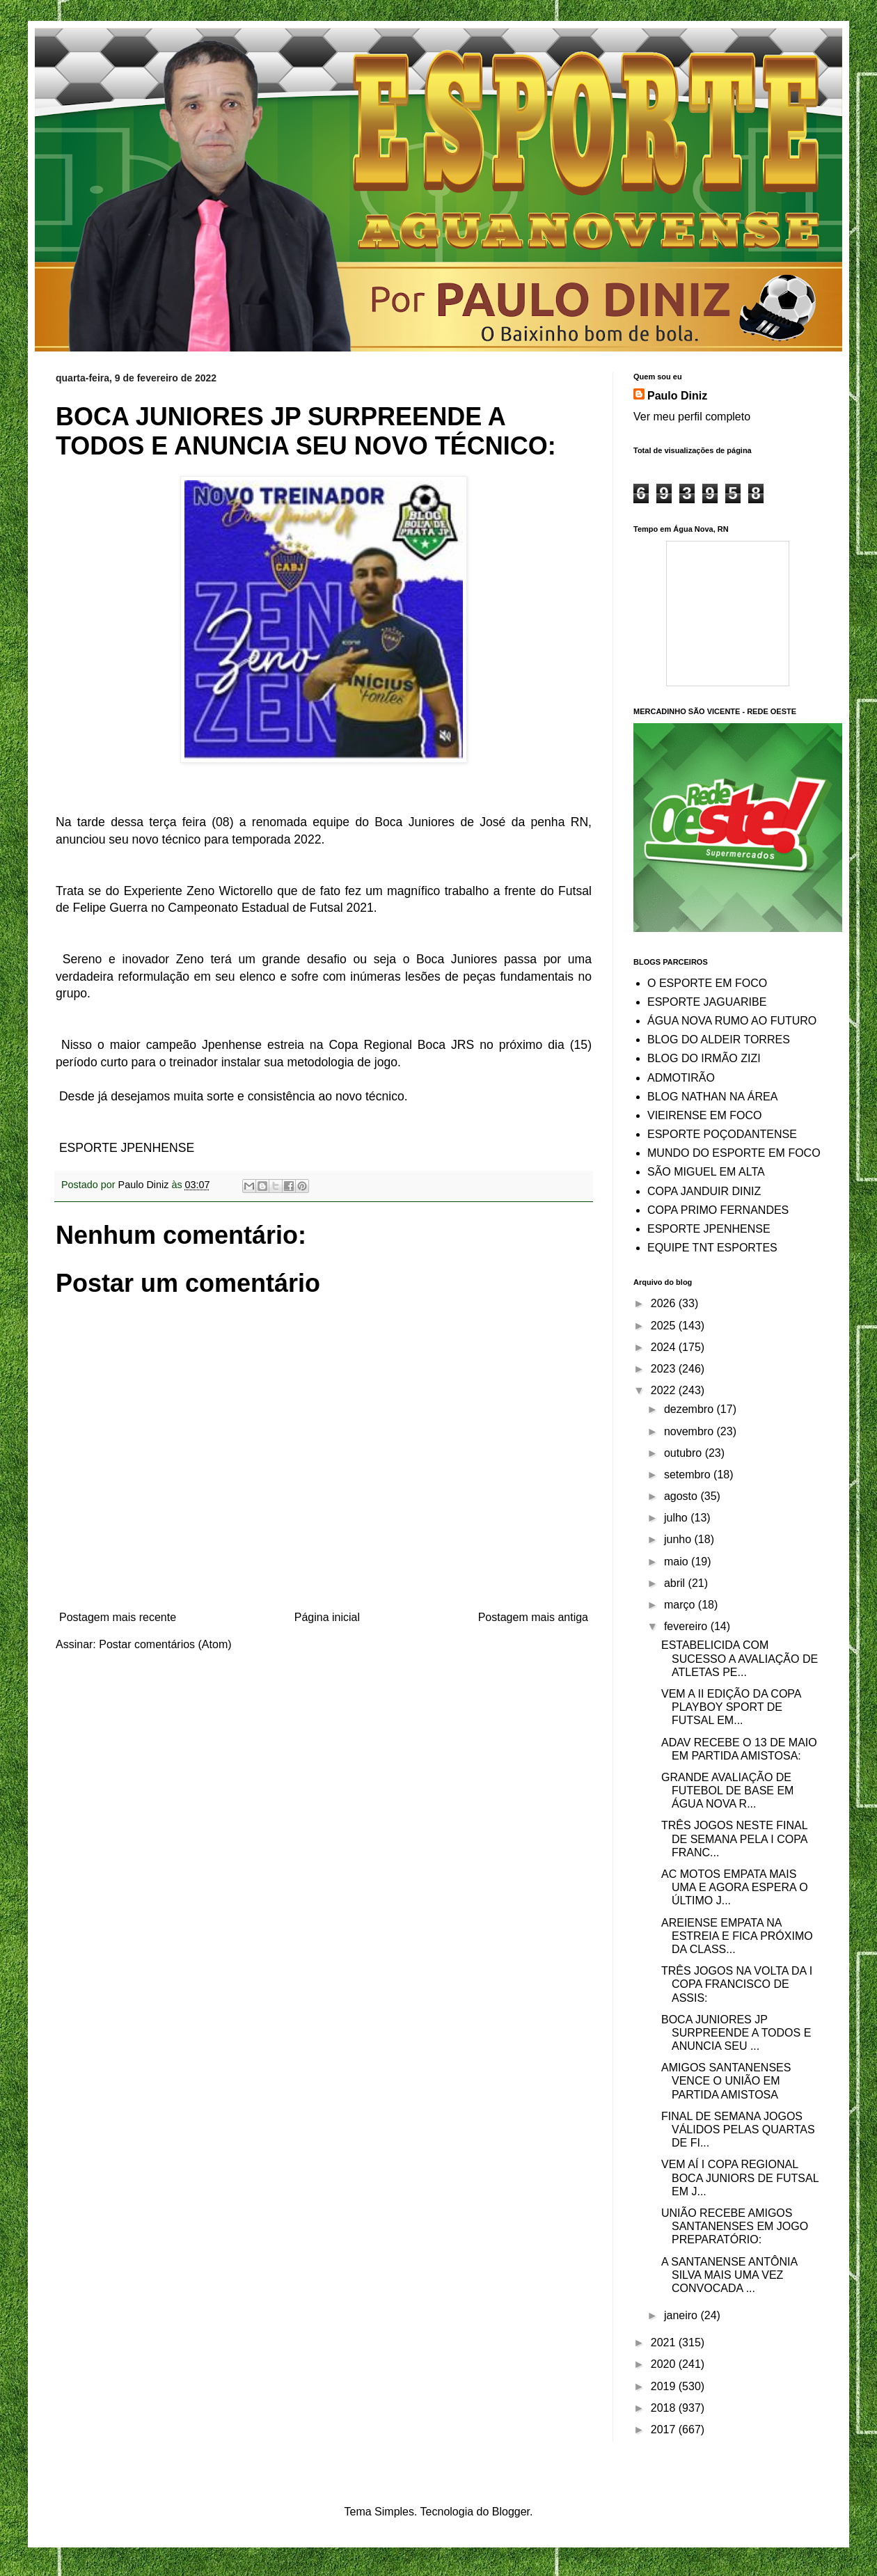  Describe the element at coordinates (665, 1303) in the screenshot. I see `2026` at that location.